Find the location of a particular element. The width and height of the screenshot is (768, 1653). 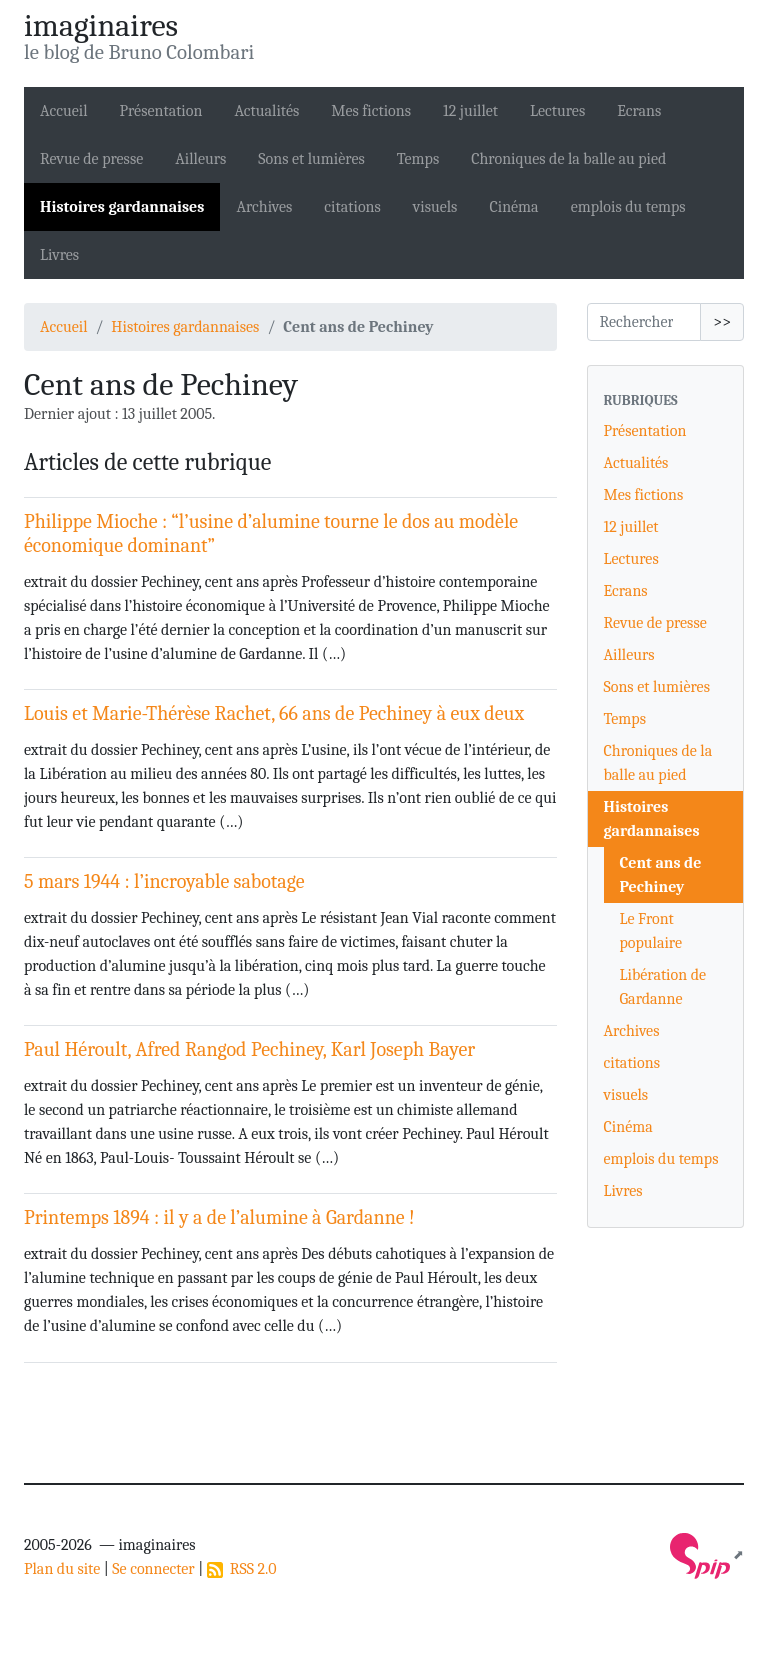

Temps is located at coordinates (418, 159).